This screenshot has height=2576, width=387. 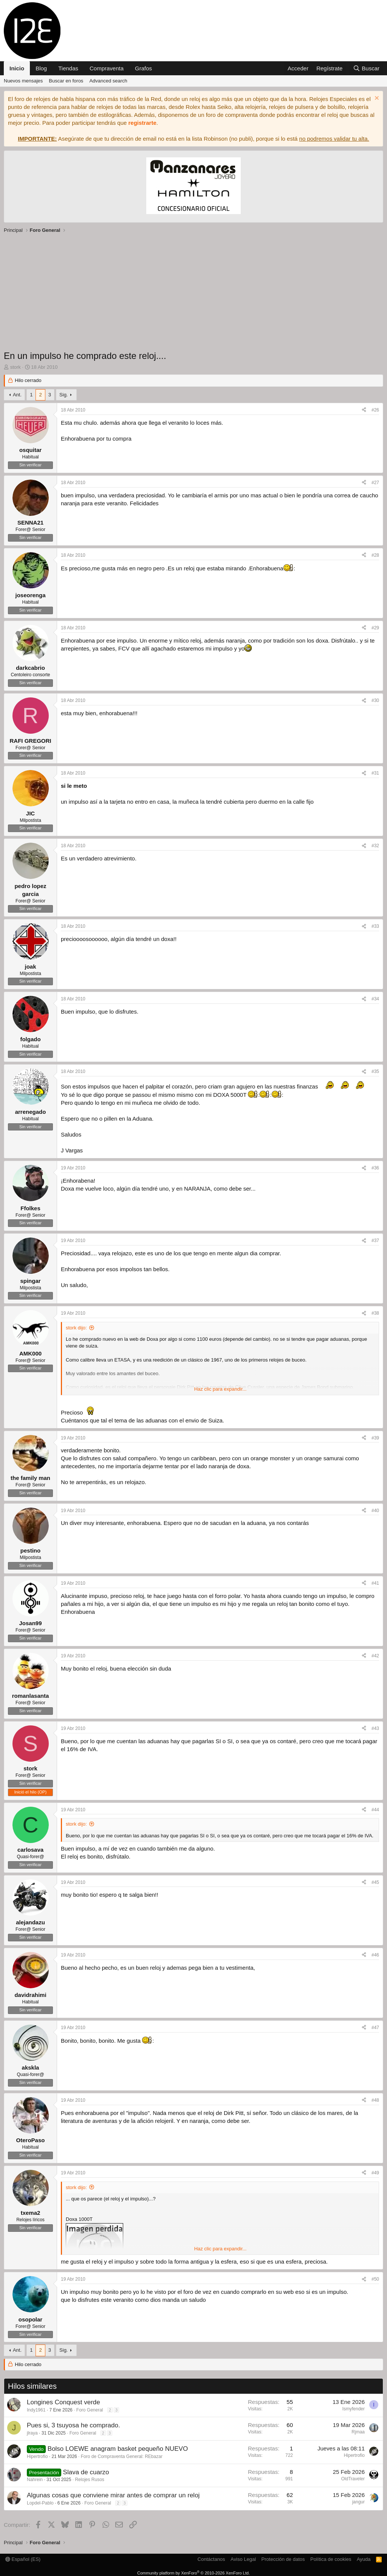 I want to click on registrarte, so click(x=142, y=123).